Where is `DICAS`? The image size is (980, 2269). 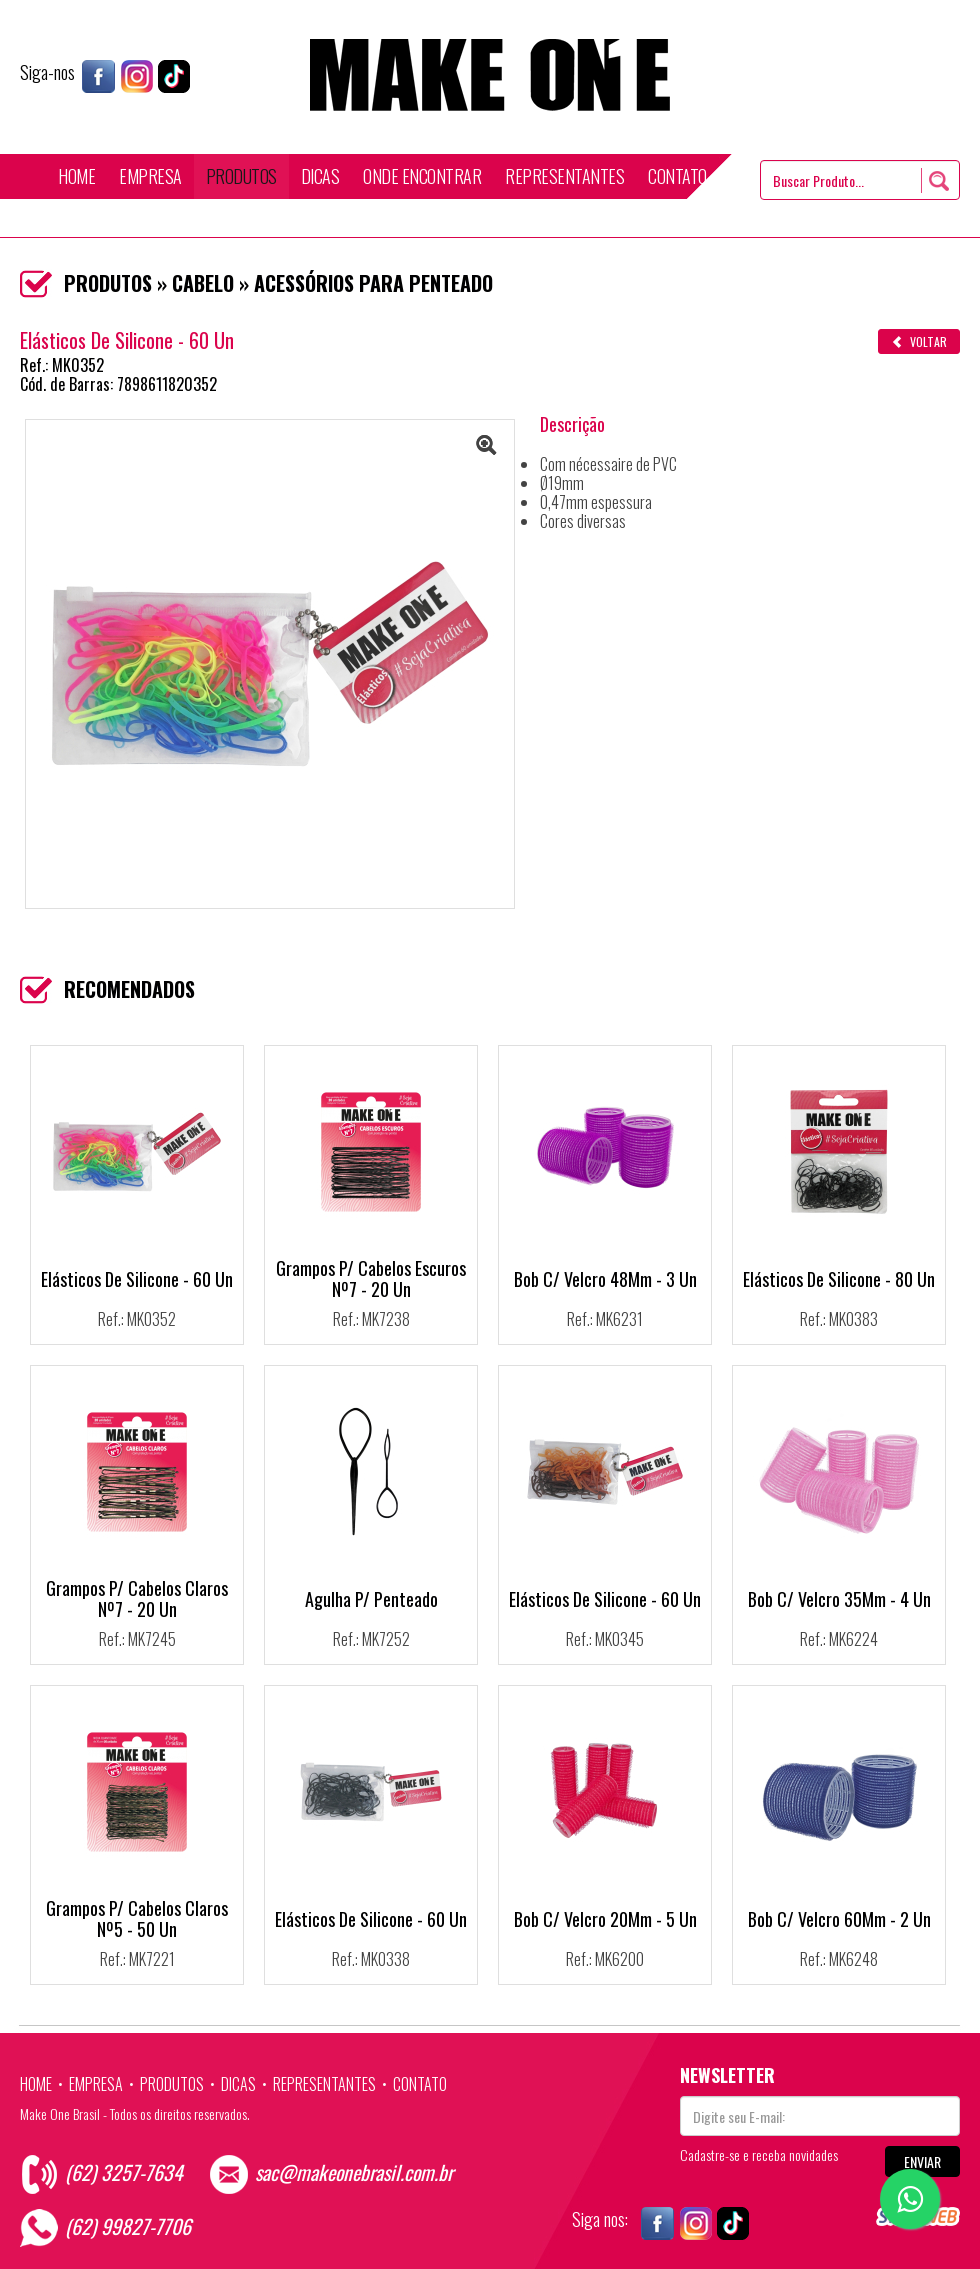
DICAS is located at coordinates (320, 176).